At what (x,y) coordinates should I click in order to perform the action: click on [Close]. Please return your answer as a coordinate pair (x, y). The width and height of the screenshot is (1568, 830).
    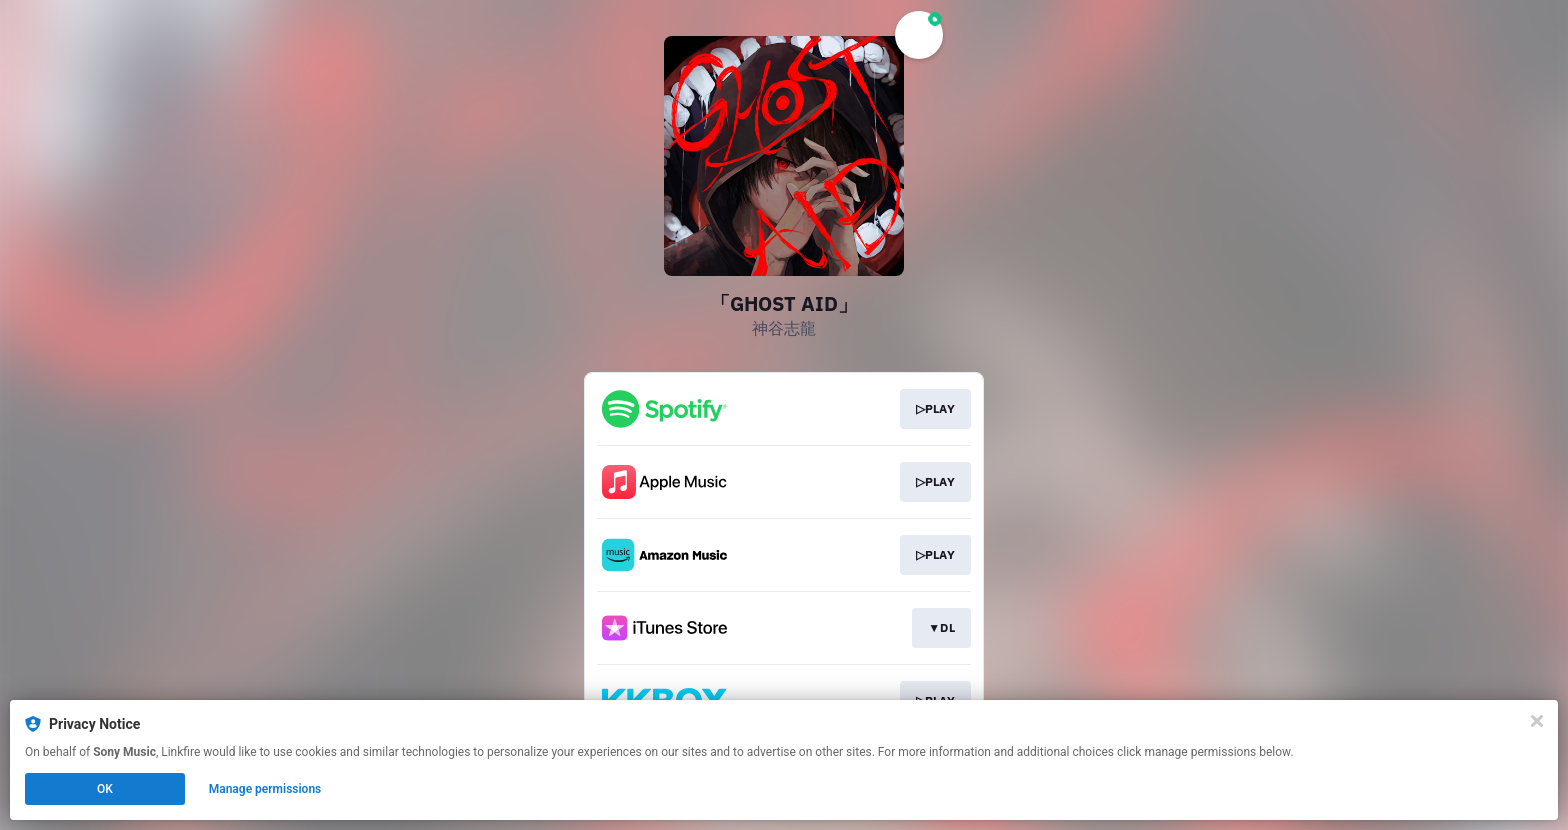
    Looking at the image, I should click on (1537, 721).